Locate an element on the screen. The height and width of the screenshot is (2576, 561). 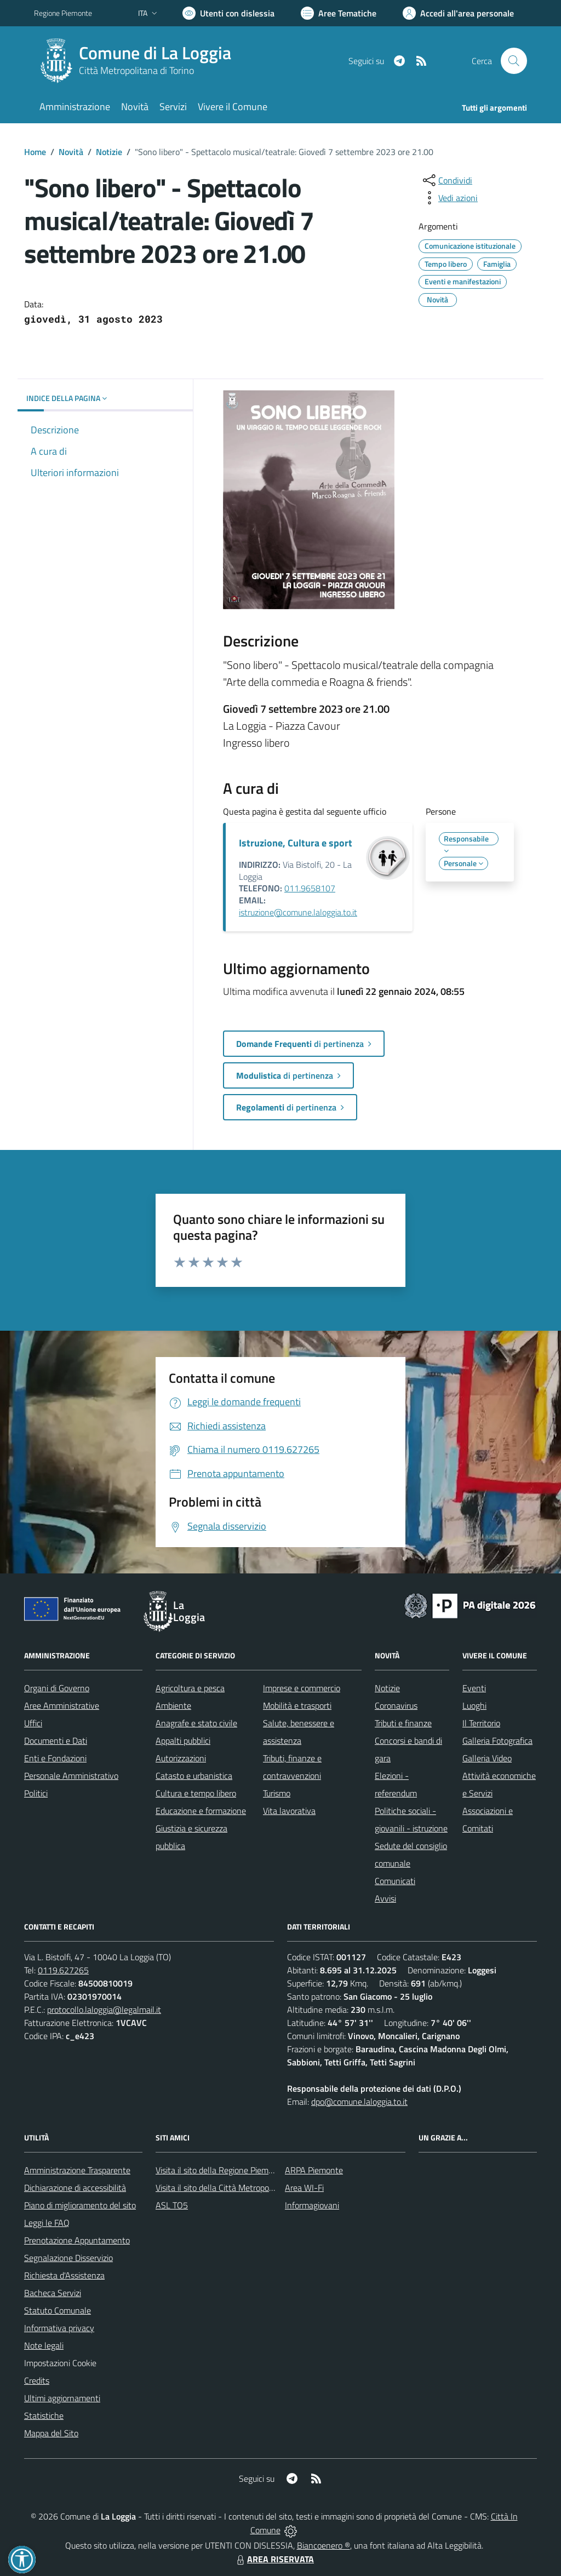
Informativa privacy is located at coordinates (59, 2327).